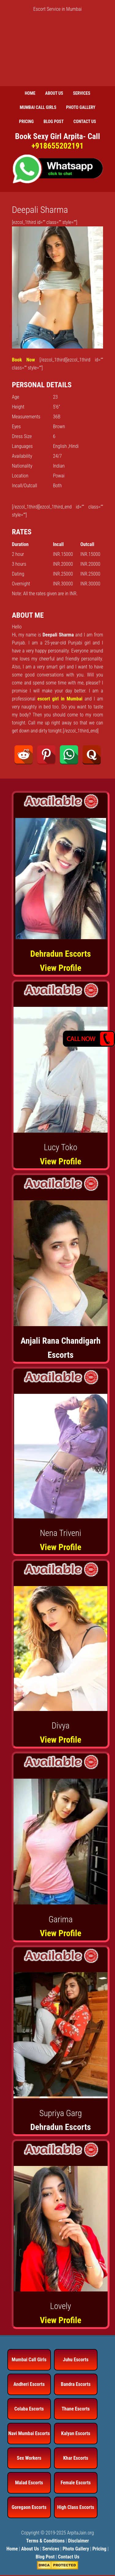 This screenshot has width=115, height=2576. I want to click on Female Escorts, so click(76, 2483).